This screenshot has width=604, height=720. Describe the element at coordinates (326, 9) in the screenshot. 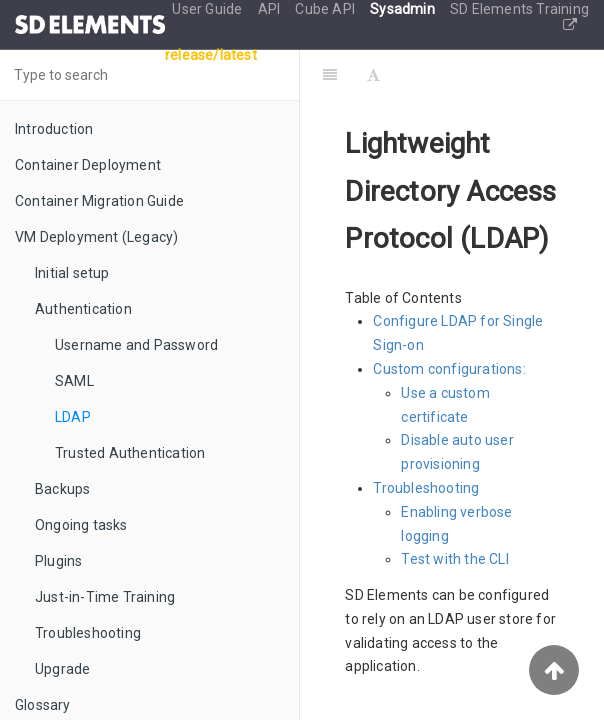

I see `Cube API` at that location.